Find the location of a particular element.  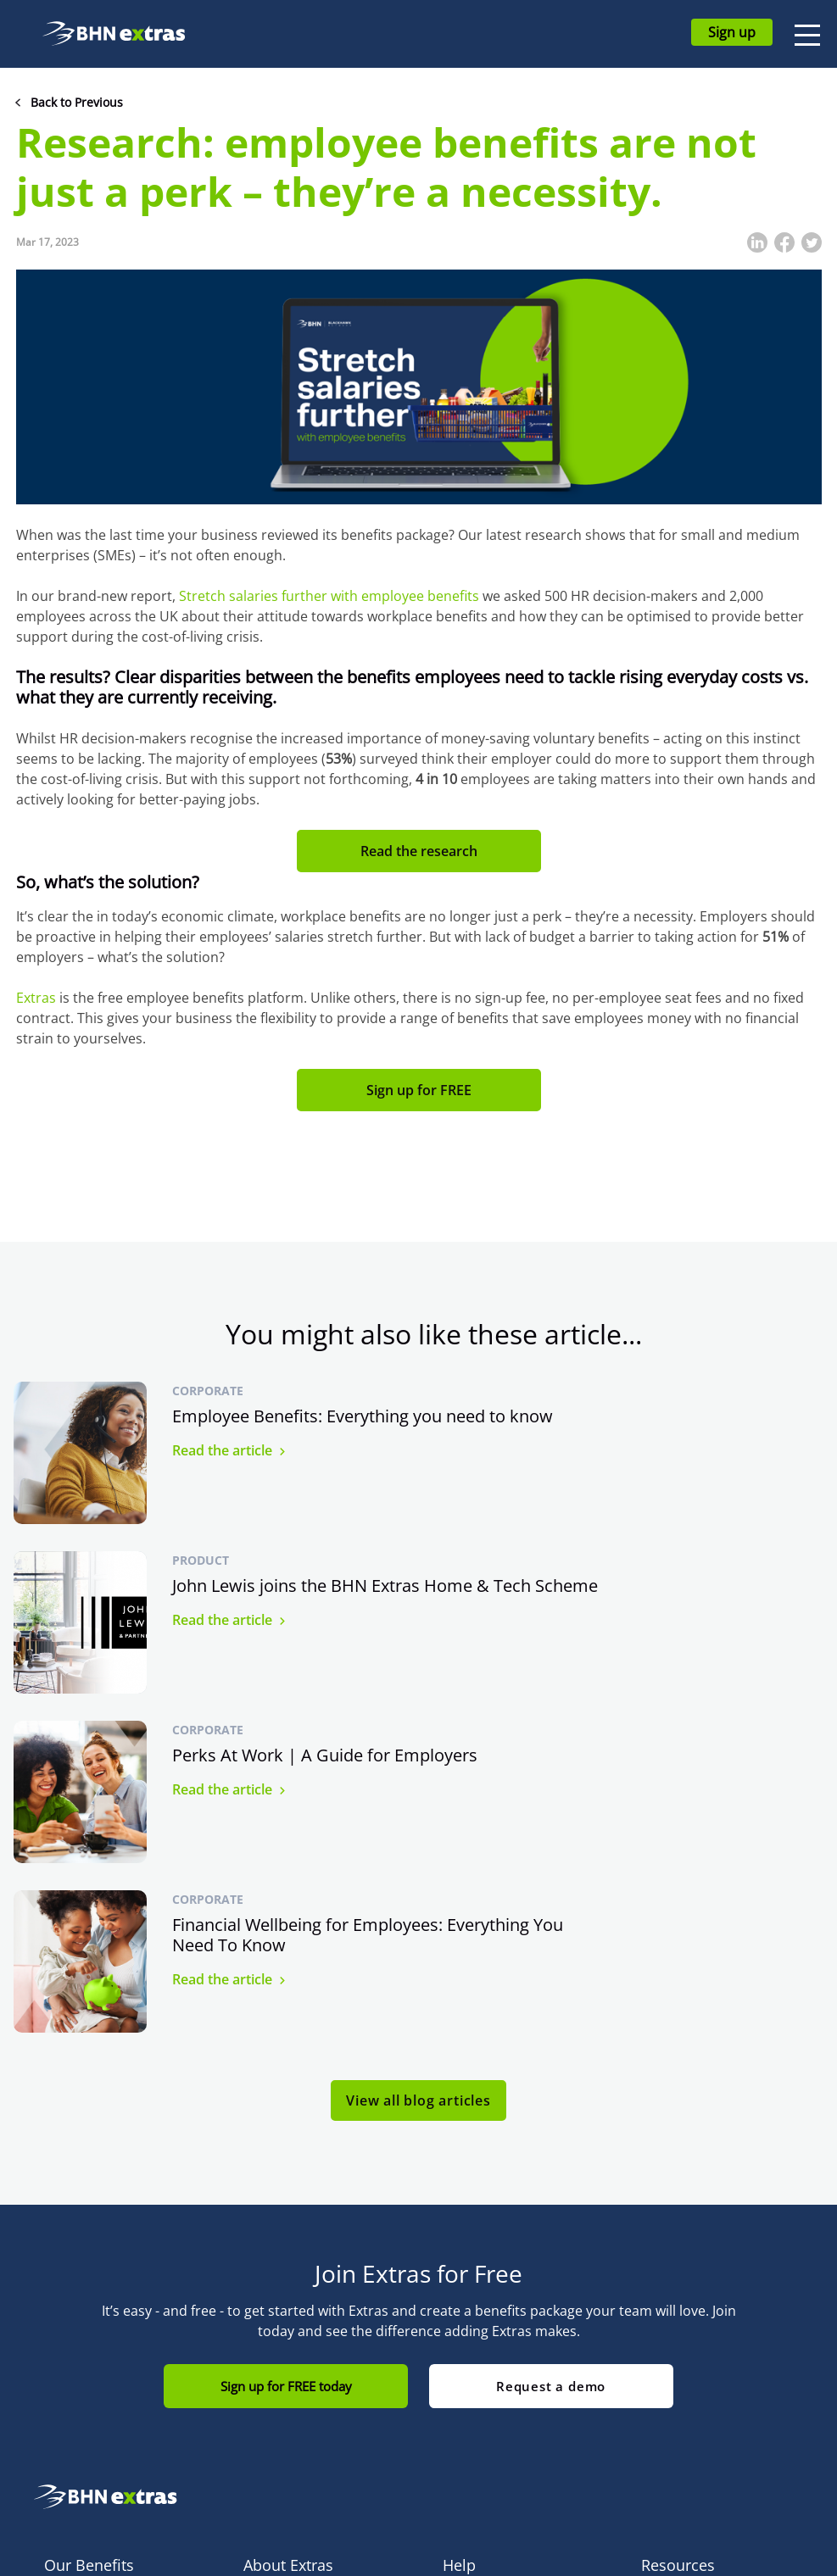

Sign up for FREE today is located at coordinates (285, 2047).